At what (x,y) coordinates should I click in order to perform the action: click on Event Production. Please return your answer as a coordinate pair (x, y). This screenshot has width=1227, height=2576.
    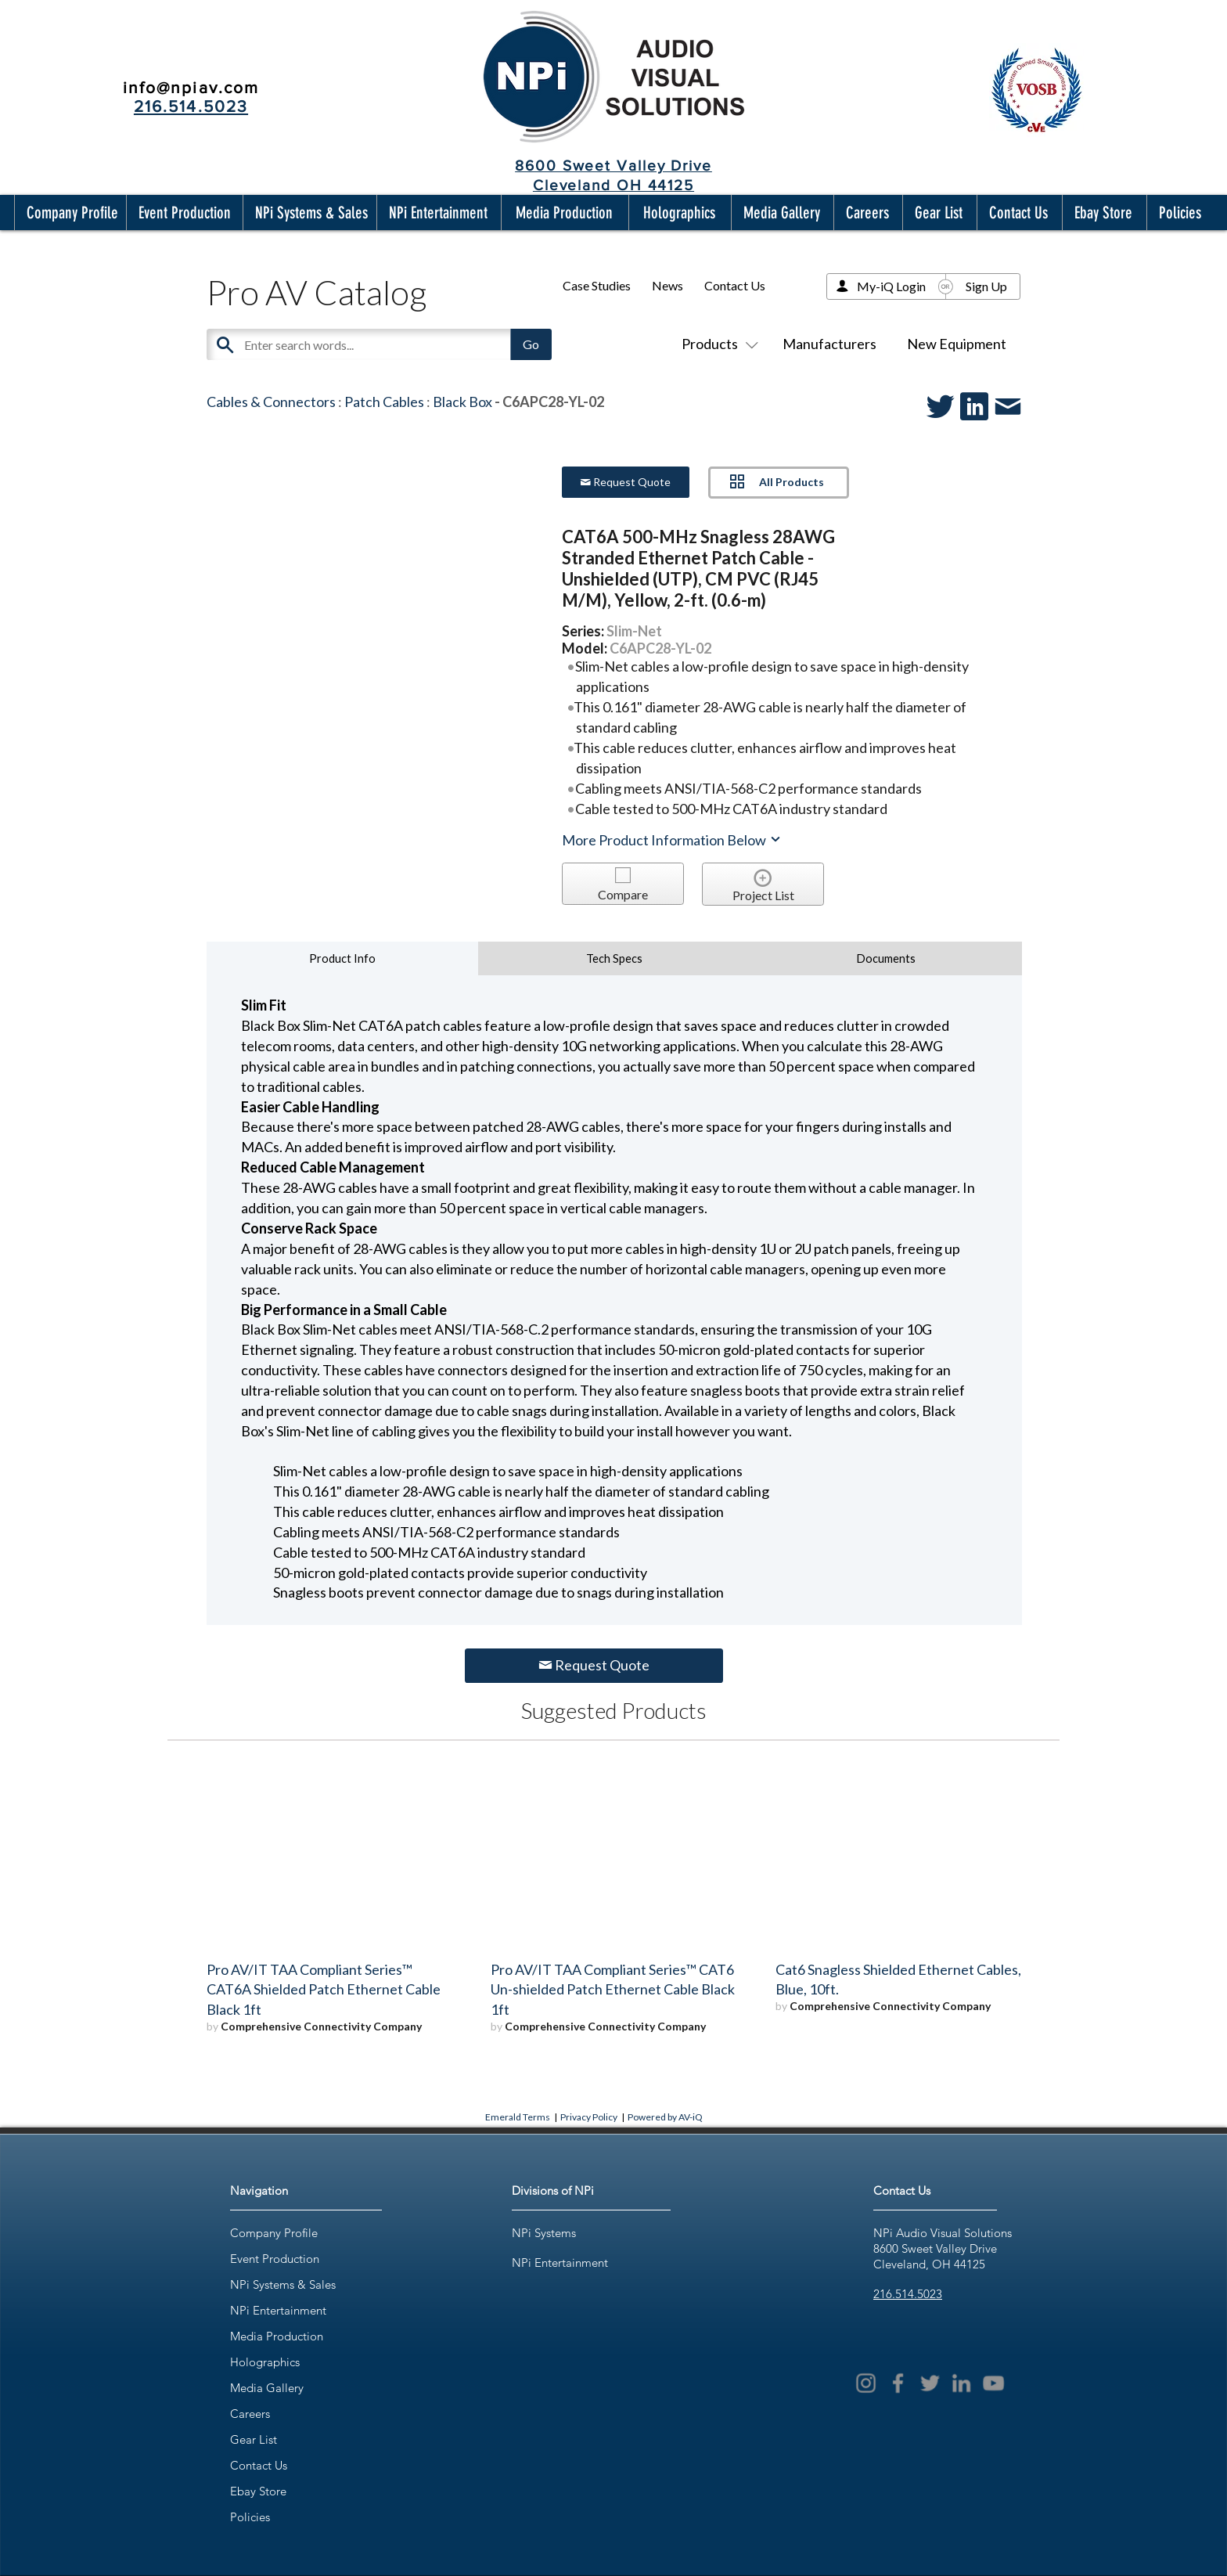
    Looking at the image, I should click on (274, 2258).